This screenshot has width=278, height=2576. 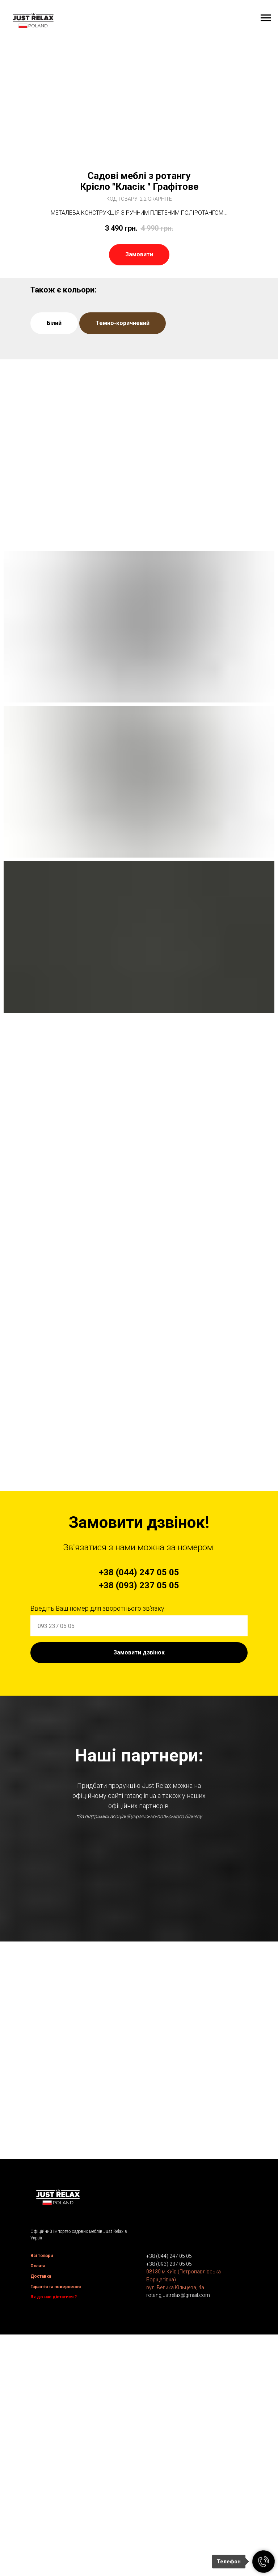 What do you see at coordinates (40, 2502) in the screenshot?
I see `Доставка` at bounding box center [40, 2502].